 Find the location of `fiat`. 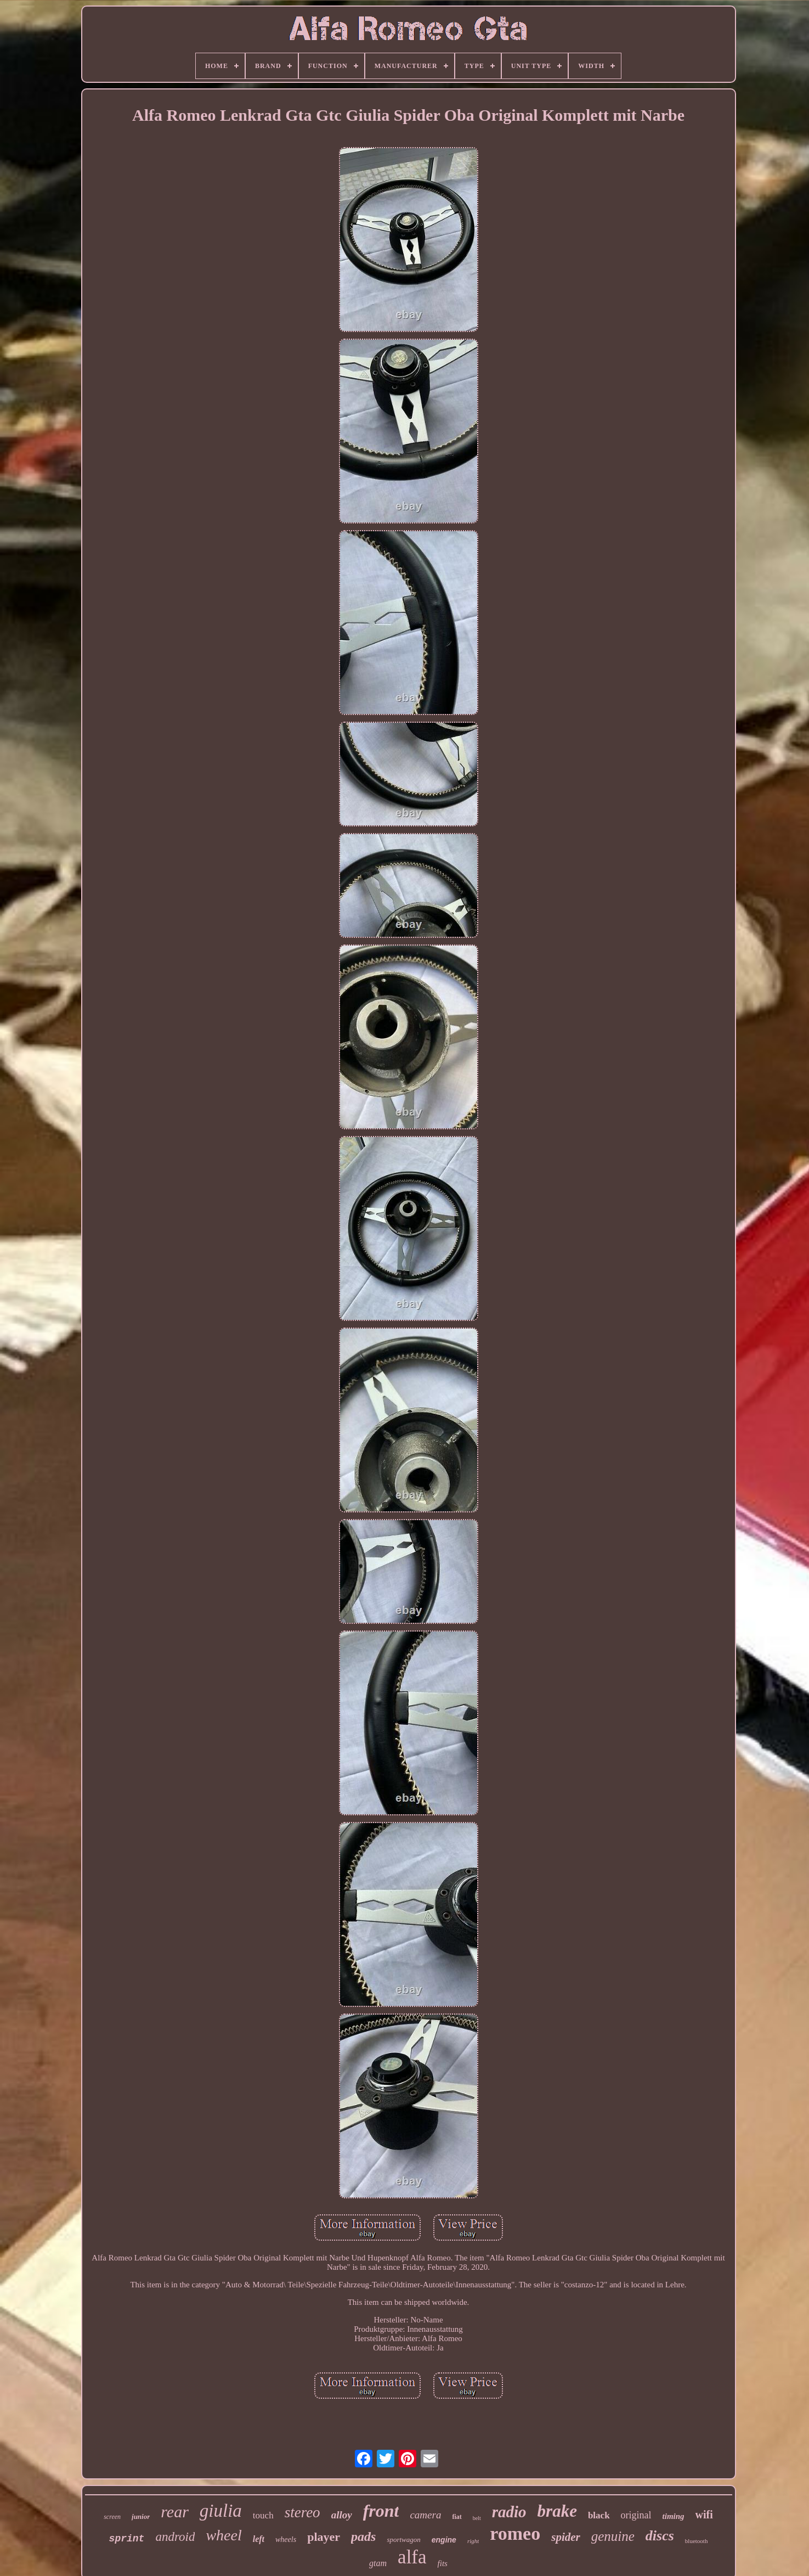

fiat is located at coordinates (456, 2517).